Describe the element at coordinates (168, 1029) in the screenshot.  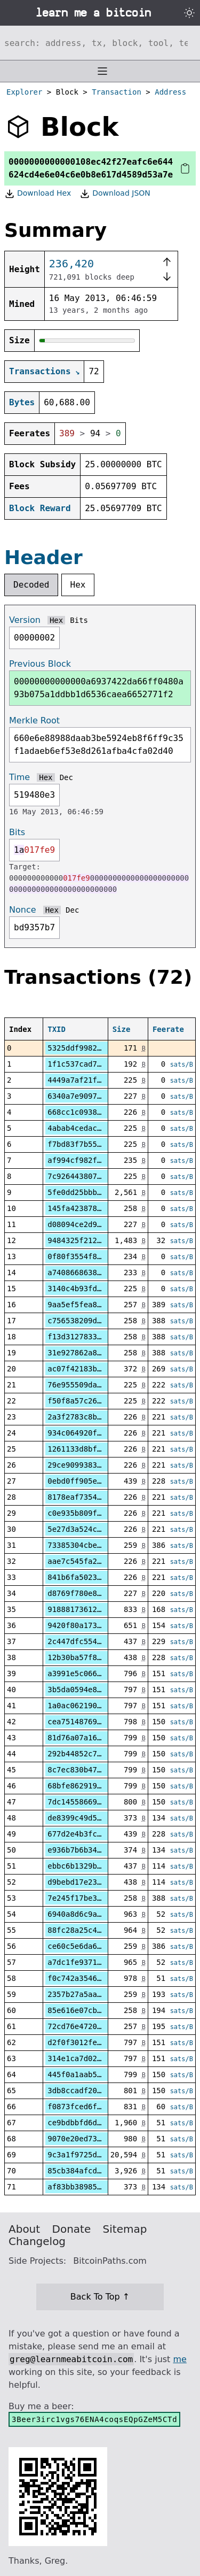
I see `Feerate` at that location.